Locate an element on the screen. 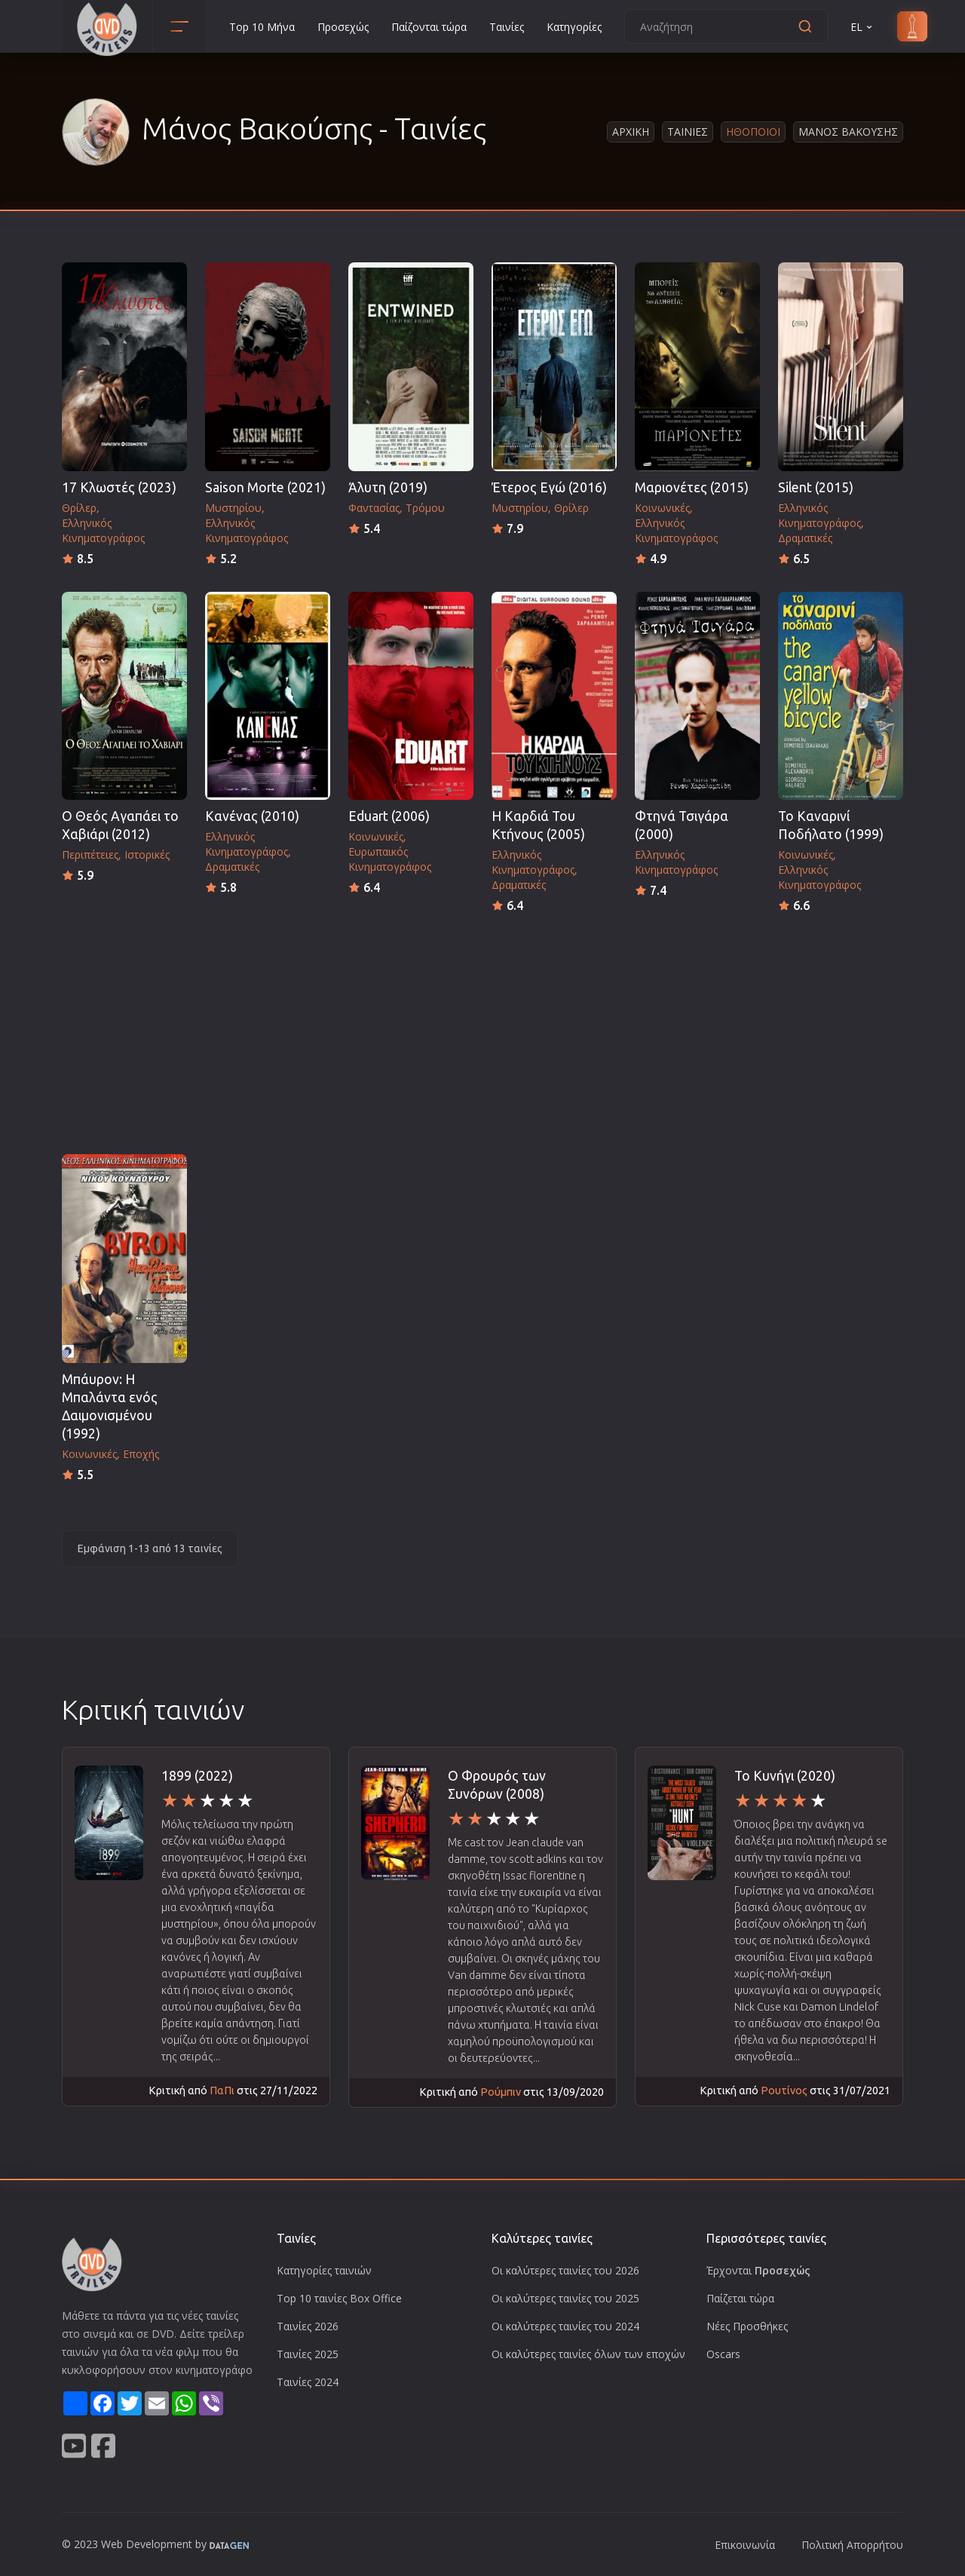 Image resolution: width=965 pixels, height=2576 pixels. Ταινιες is located at coordinates (687, 131).